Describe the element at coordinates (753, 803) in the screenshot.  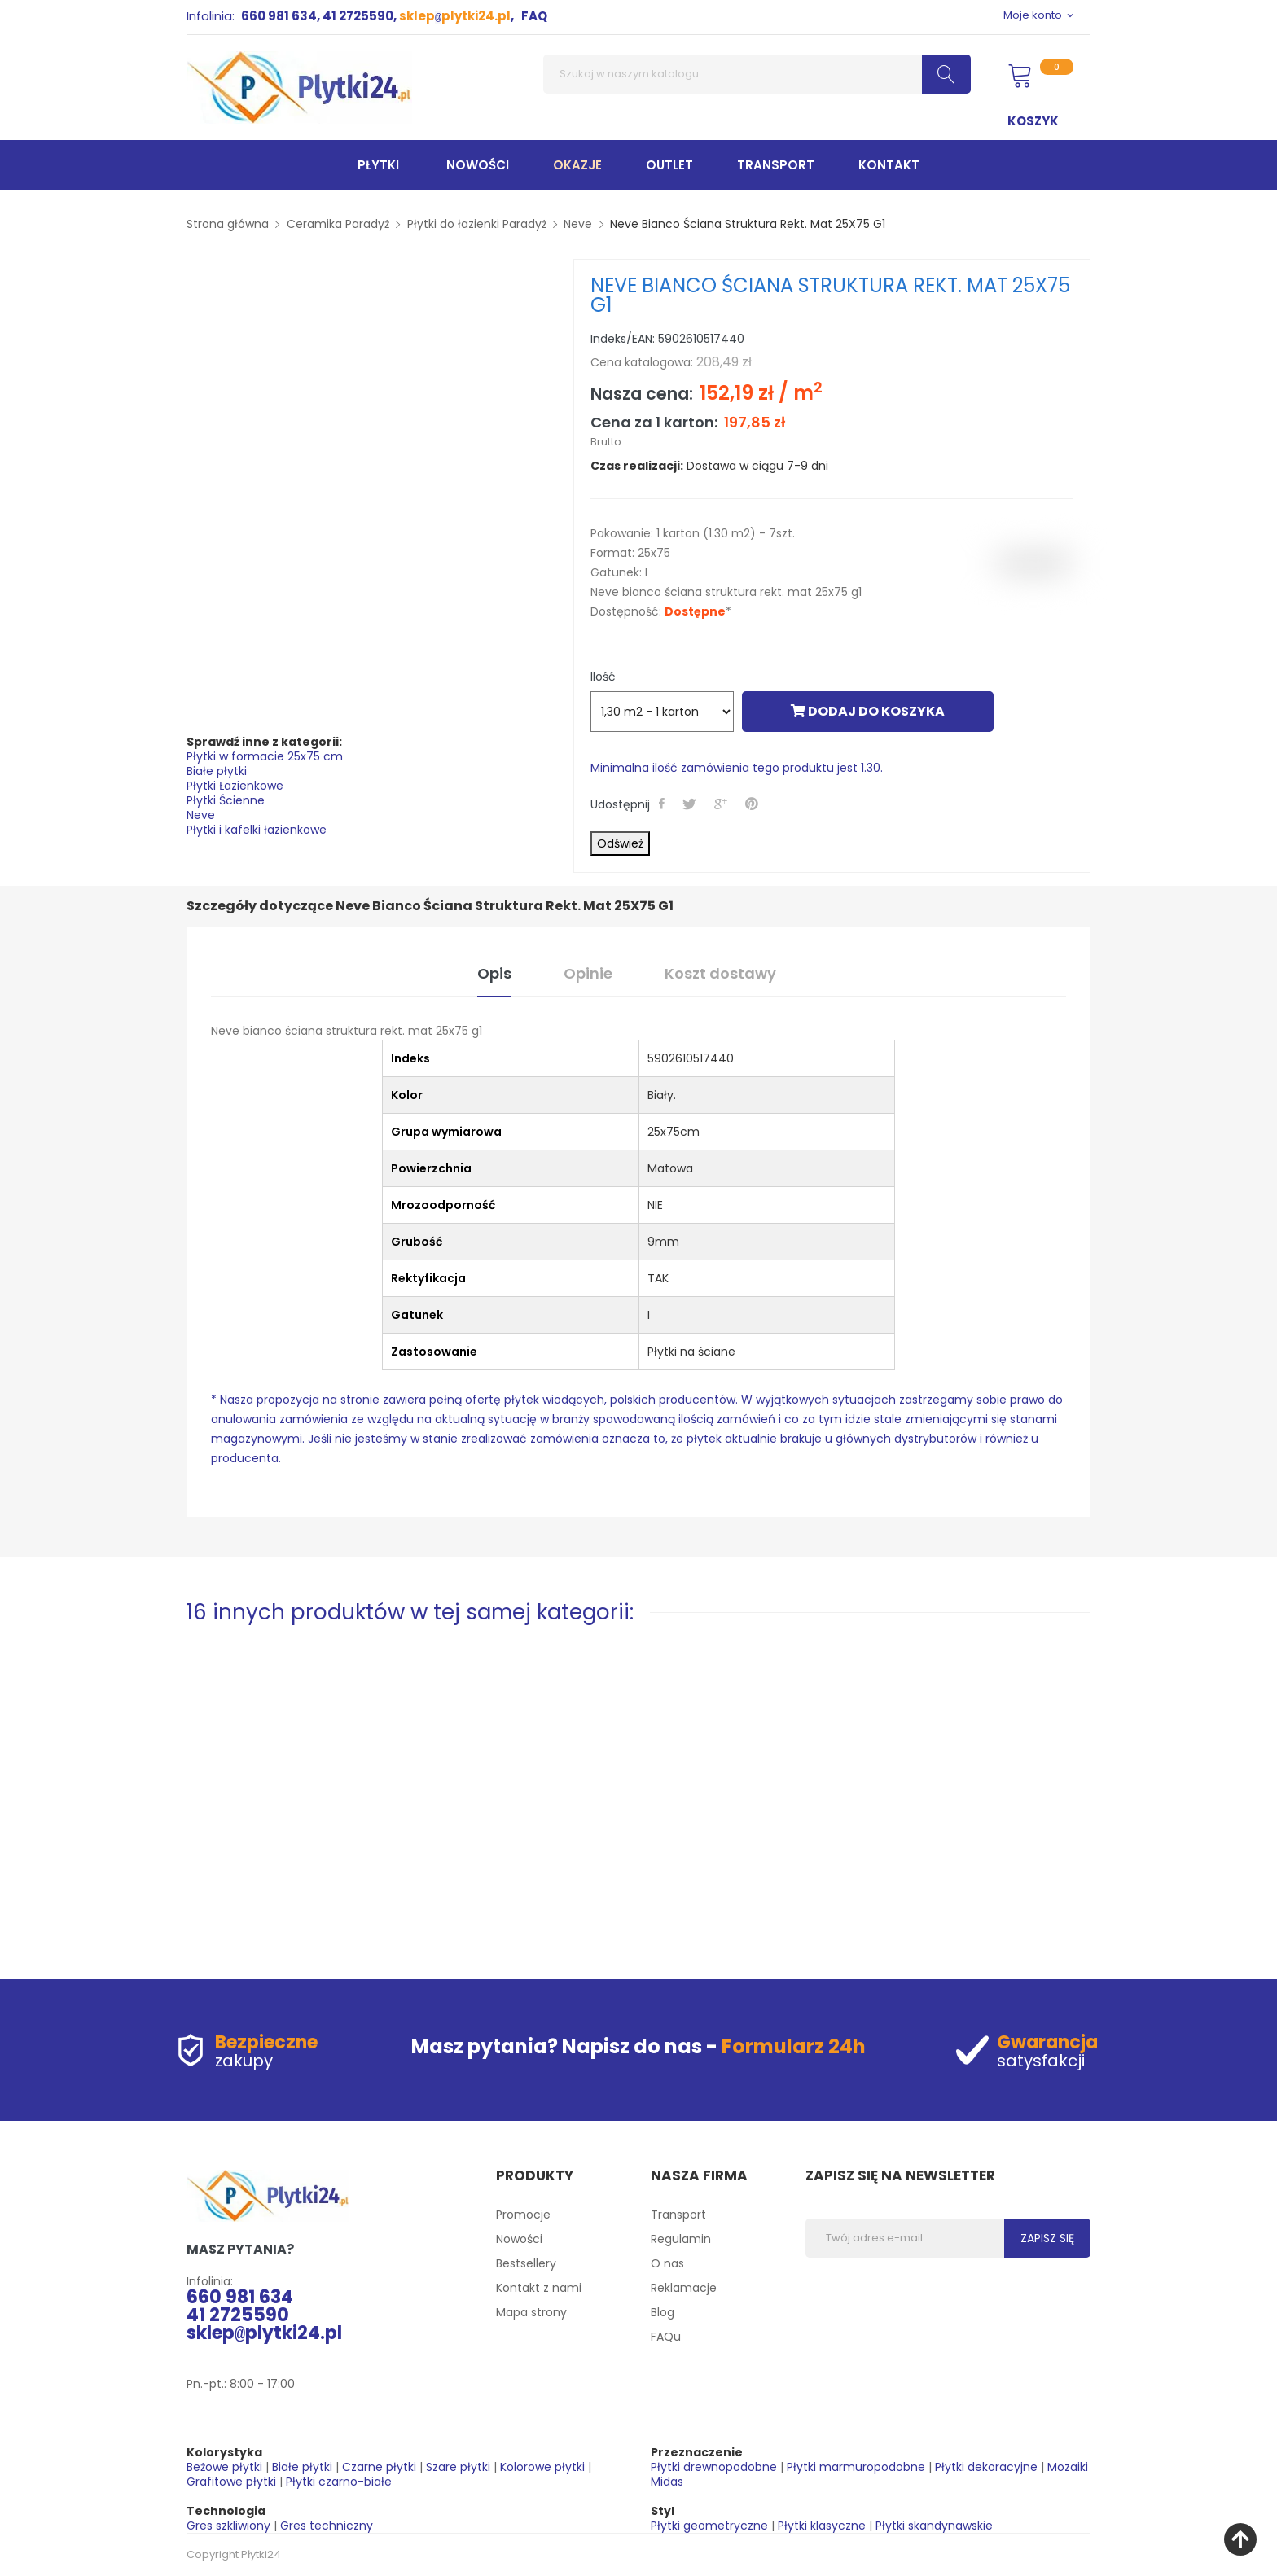
I see `Pinterest` at that location.